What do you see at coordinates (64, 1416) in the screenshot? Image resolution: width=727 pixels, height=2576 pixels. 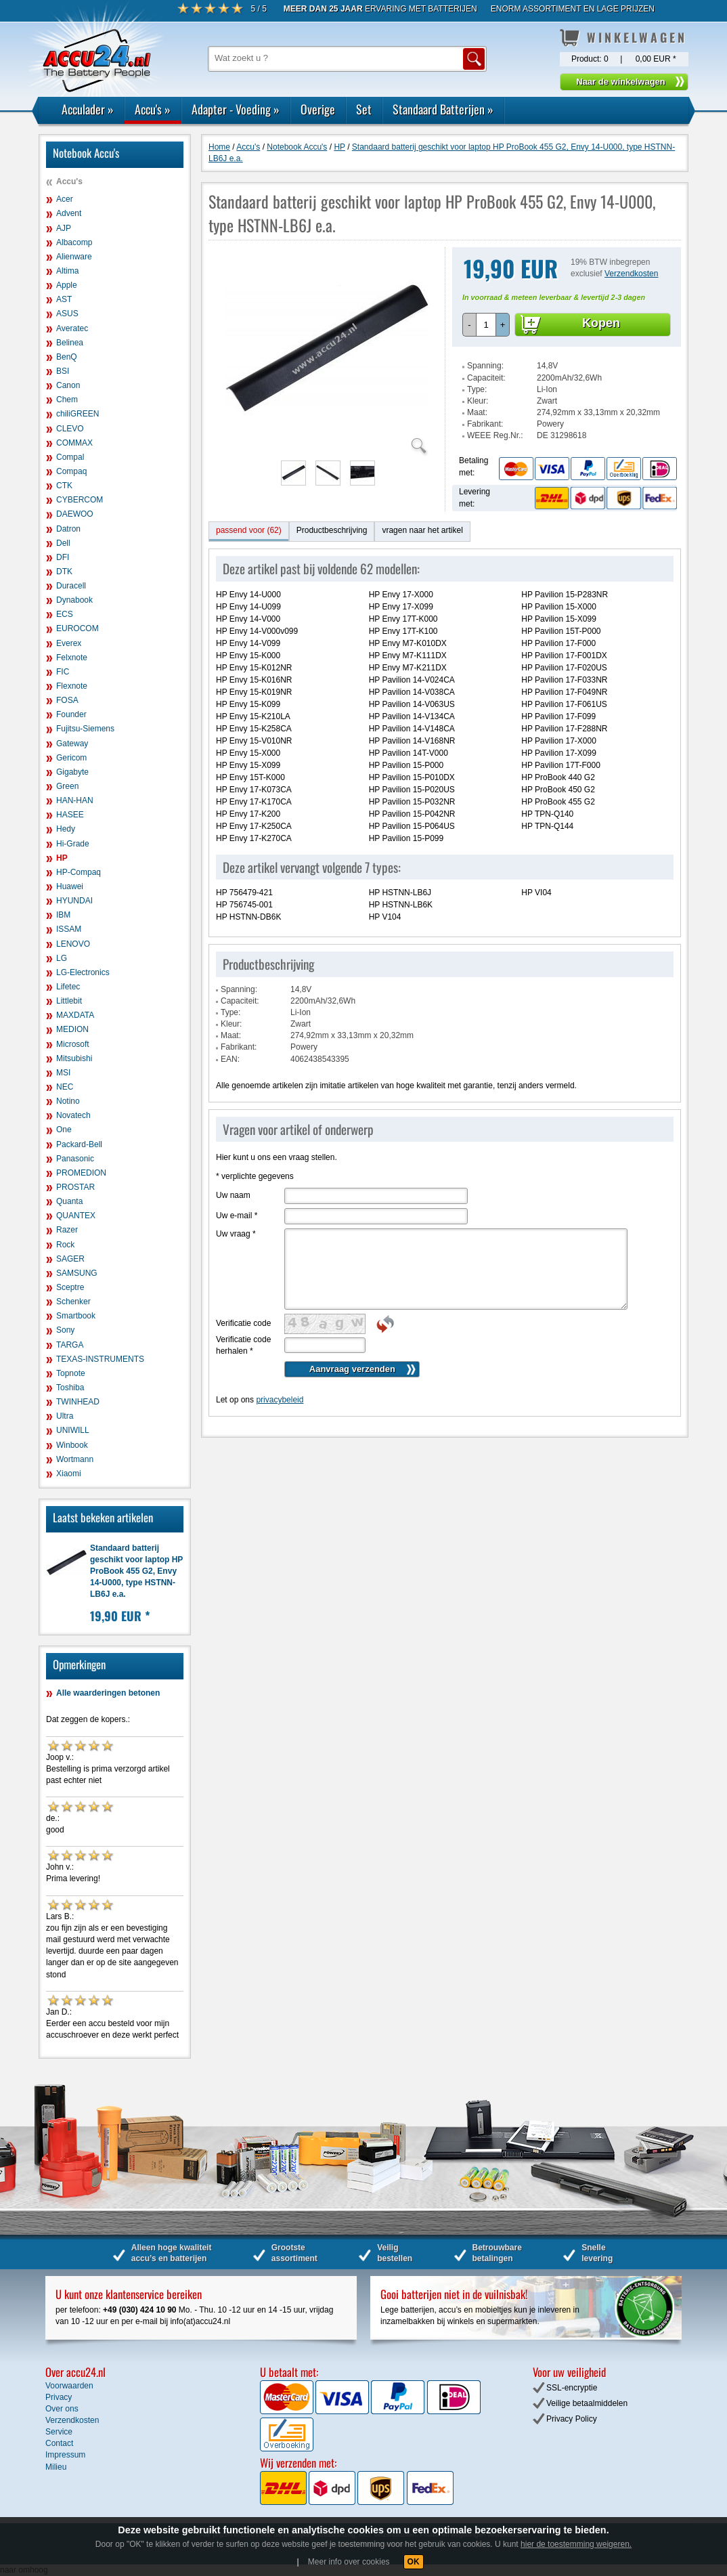 I see `Ultra` at bounding box center [64, 1416].